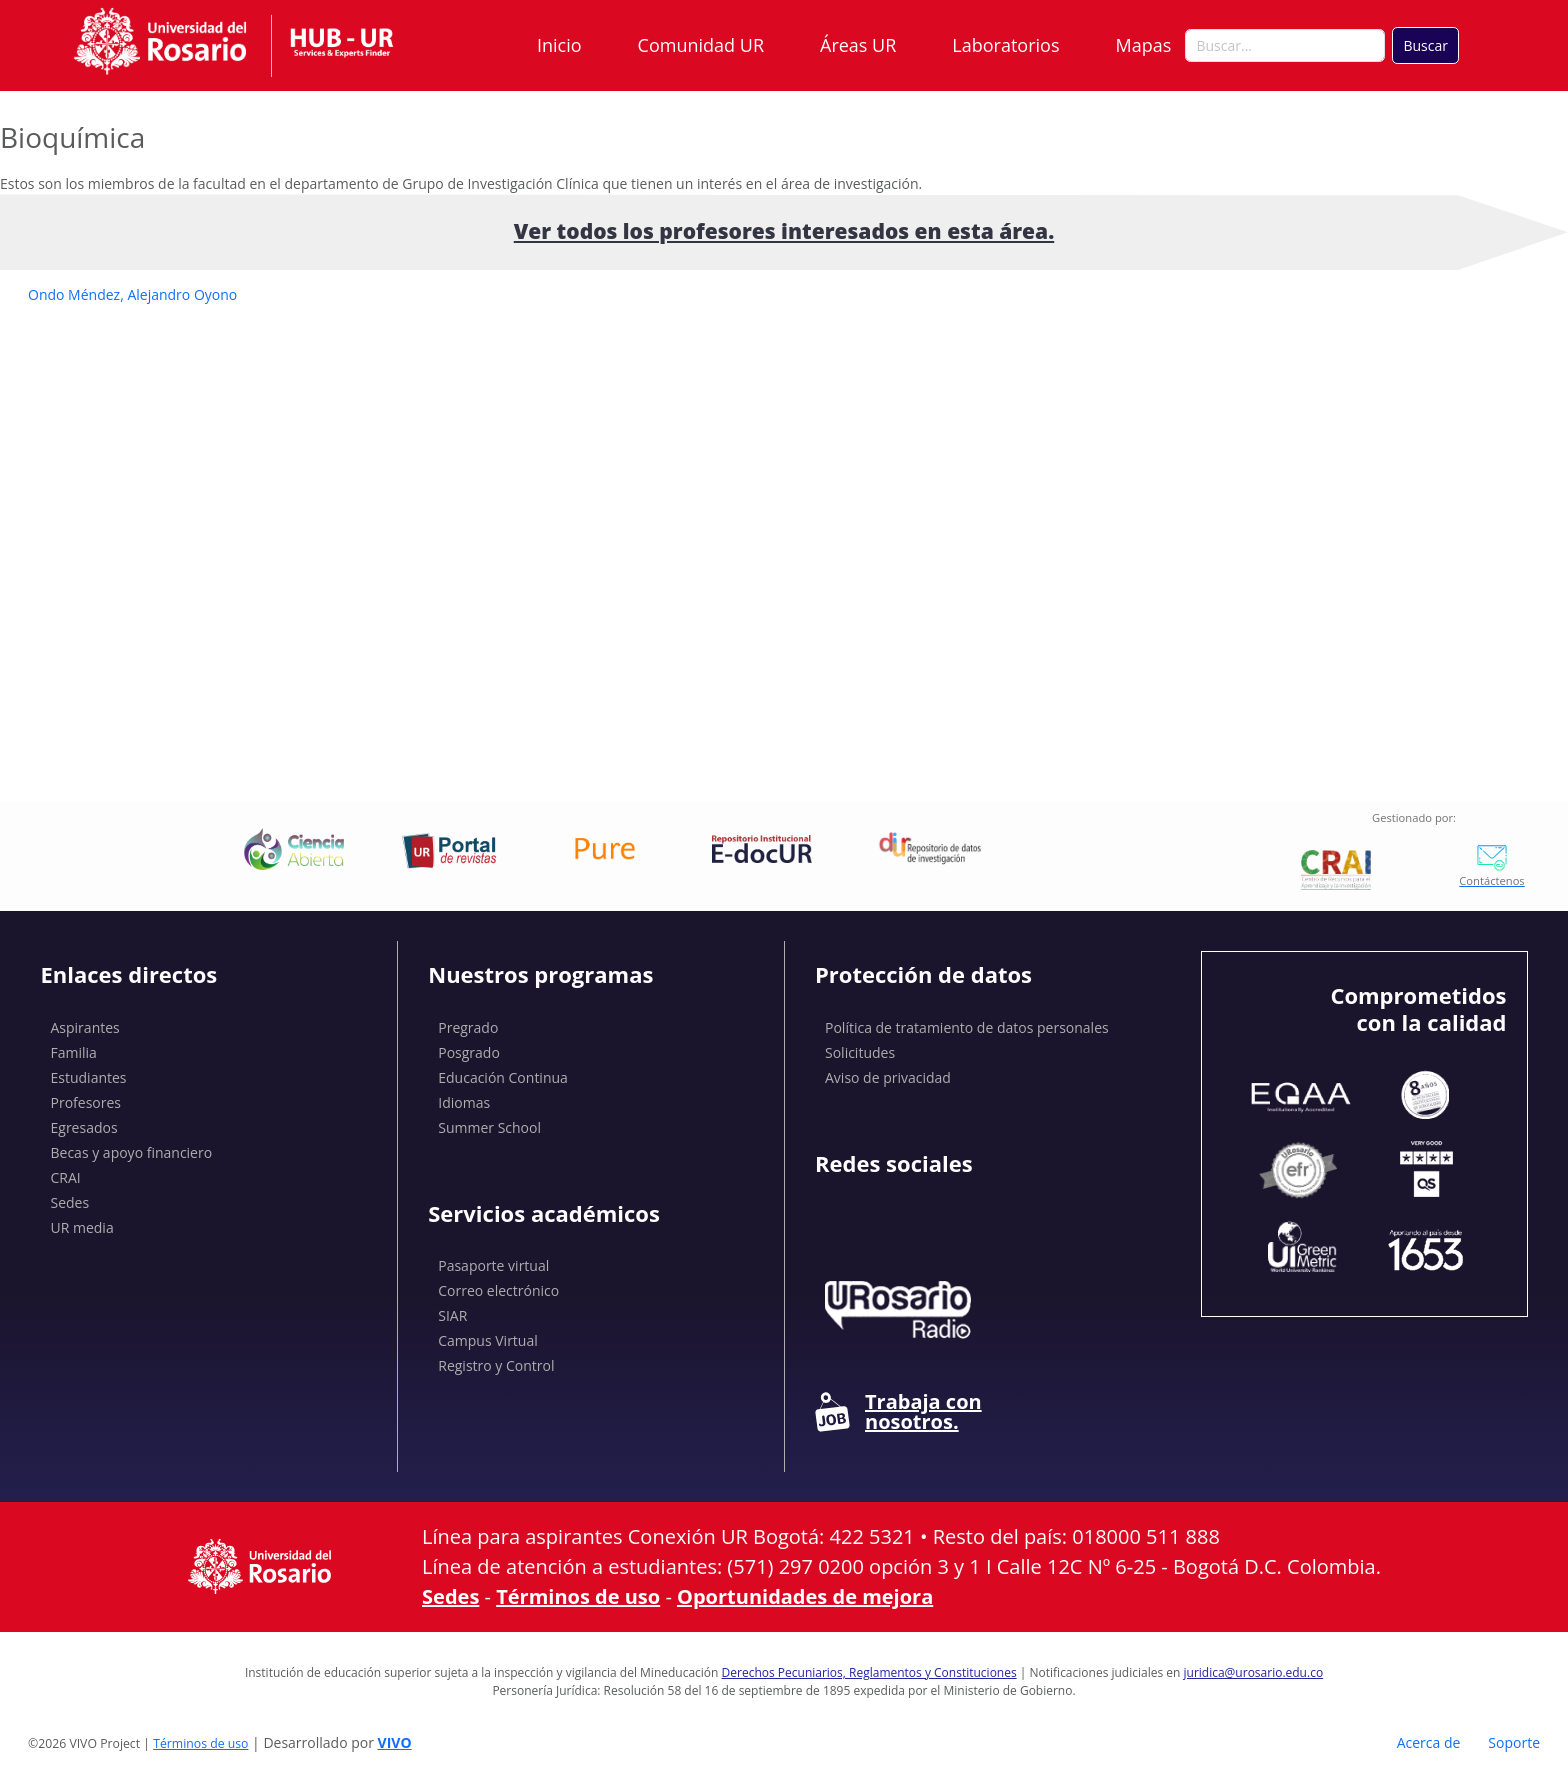  Describe the element at coordinates (869, 1672) in the screenshot. I see `Derechos Pecuniarios, Reglamentos y Constituciones` at that location.